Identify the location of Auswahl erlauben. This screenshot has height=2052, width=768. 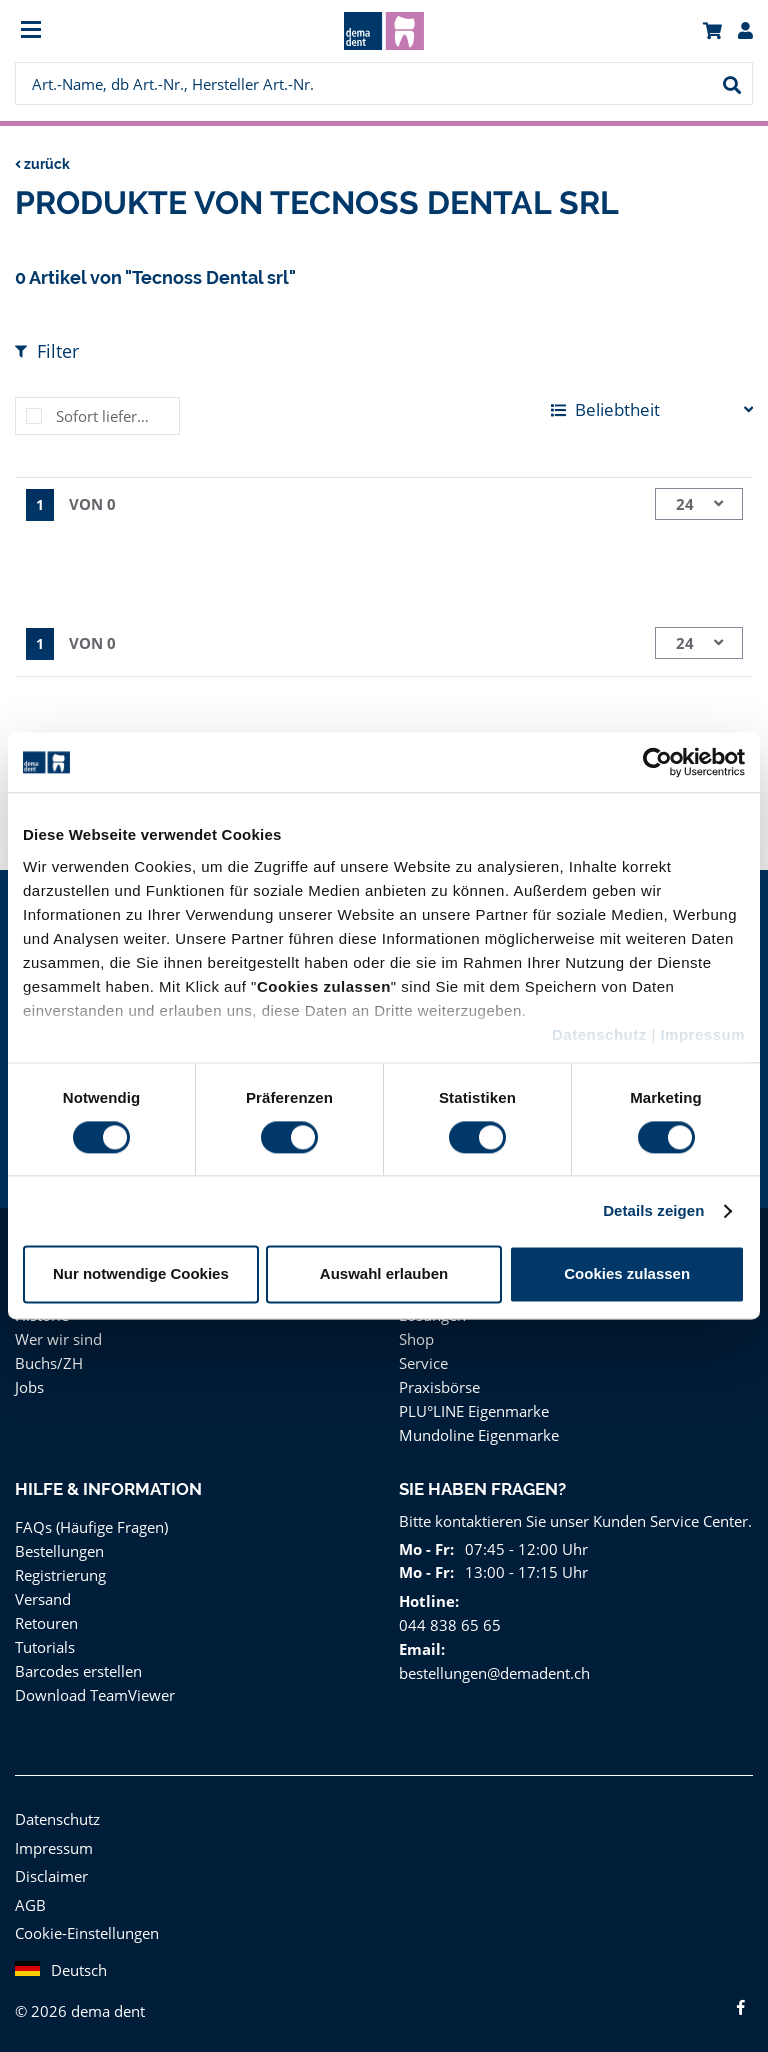
(384, 1274).